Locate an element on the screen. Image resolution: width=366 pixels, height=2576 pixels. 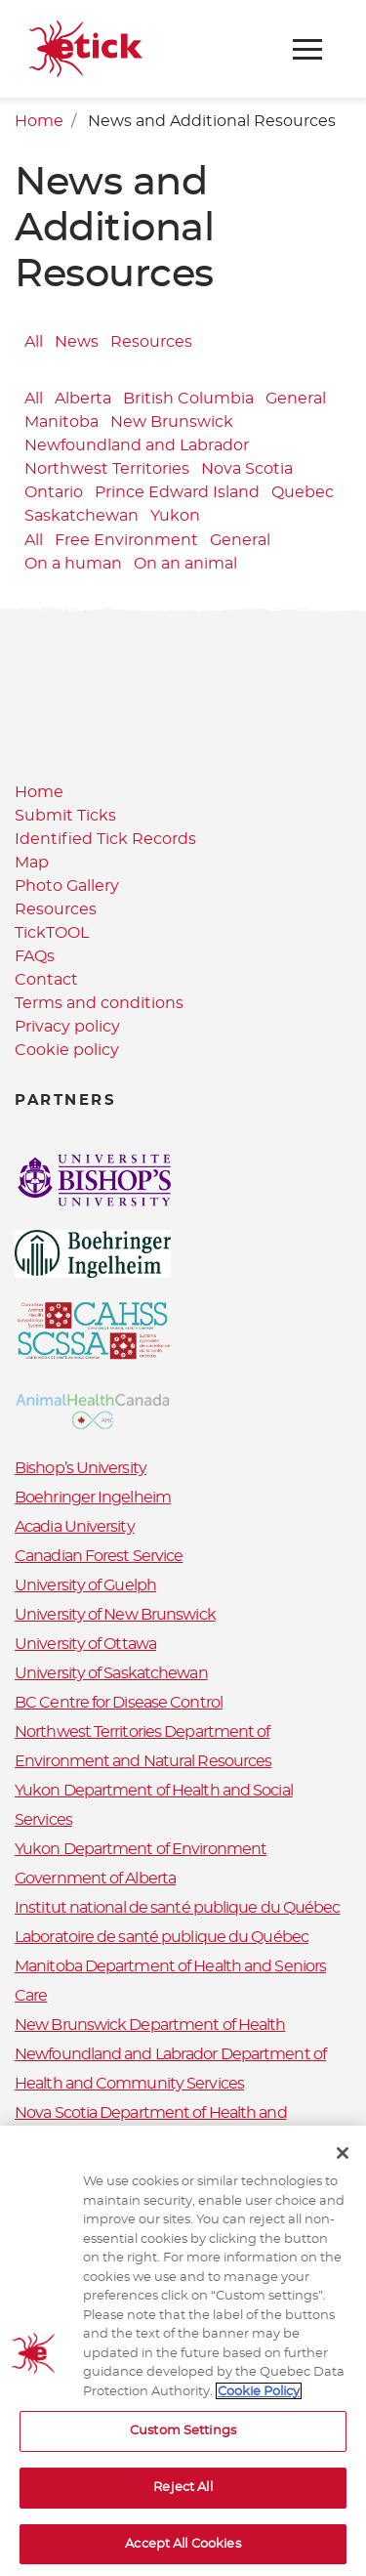
Boehringer Ingelheim is located at coordinates (93, 1497).